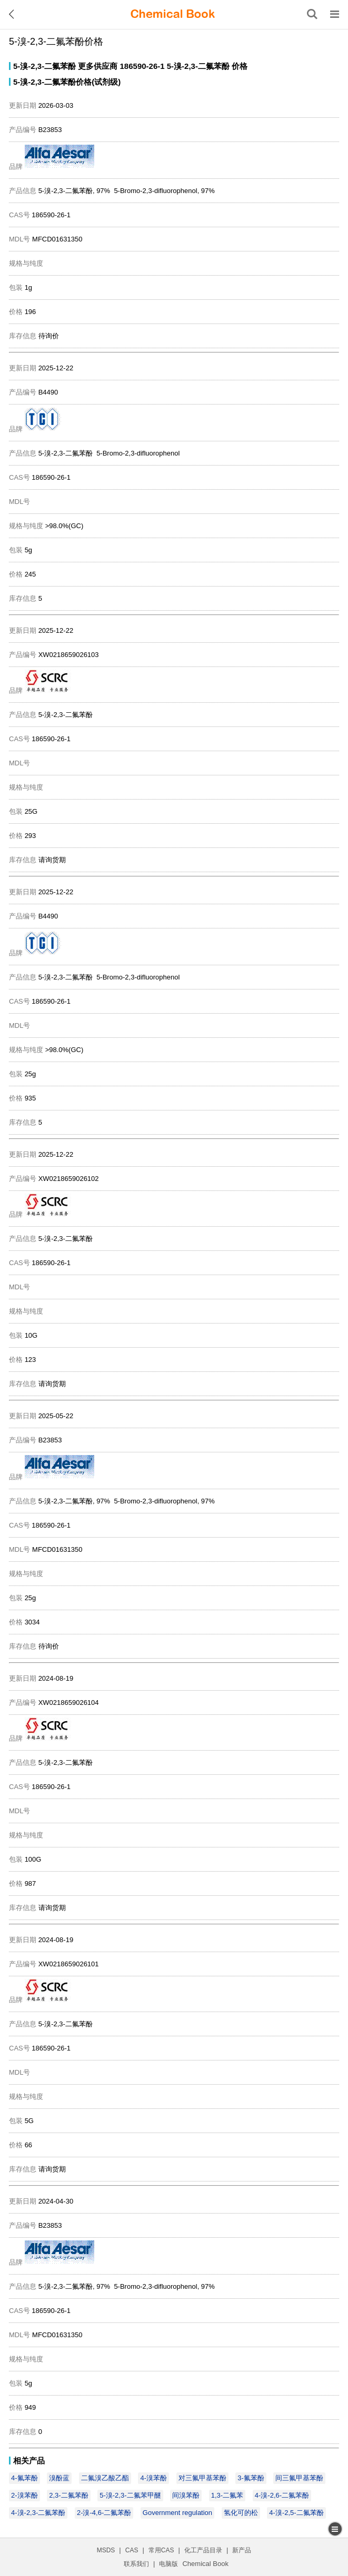  Describe the element at coordinates (24, 2478) in the screenshot. I see `4-氟苯酚` at that location.